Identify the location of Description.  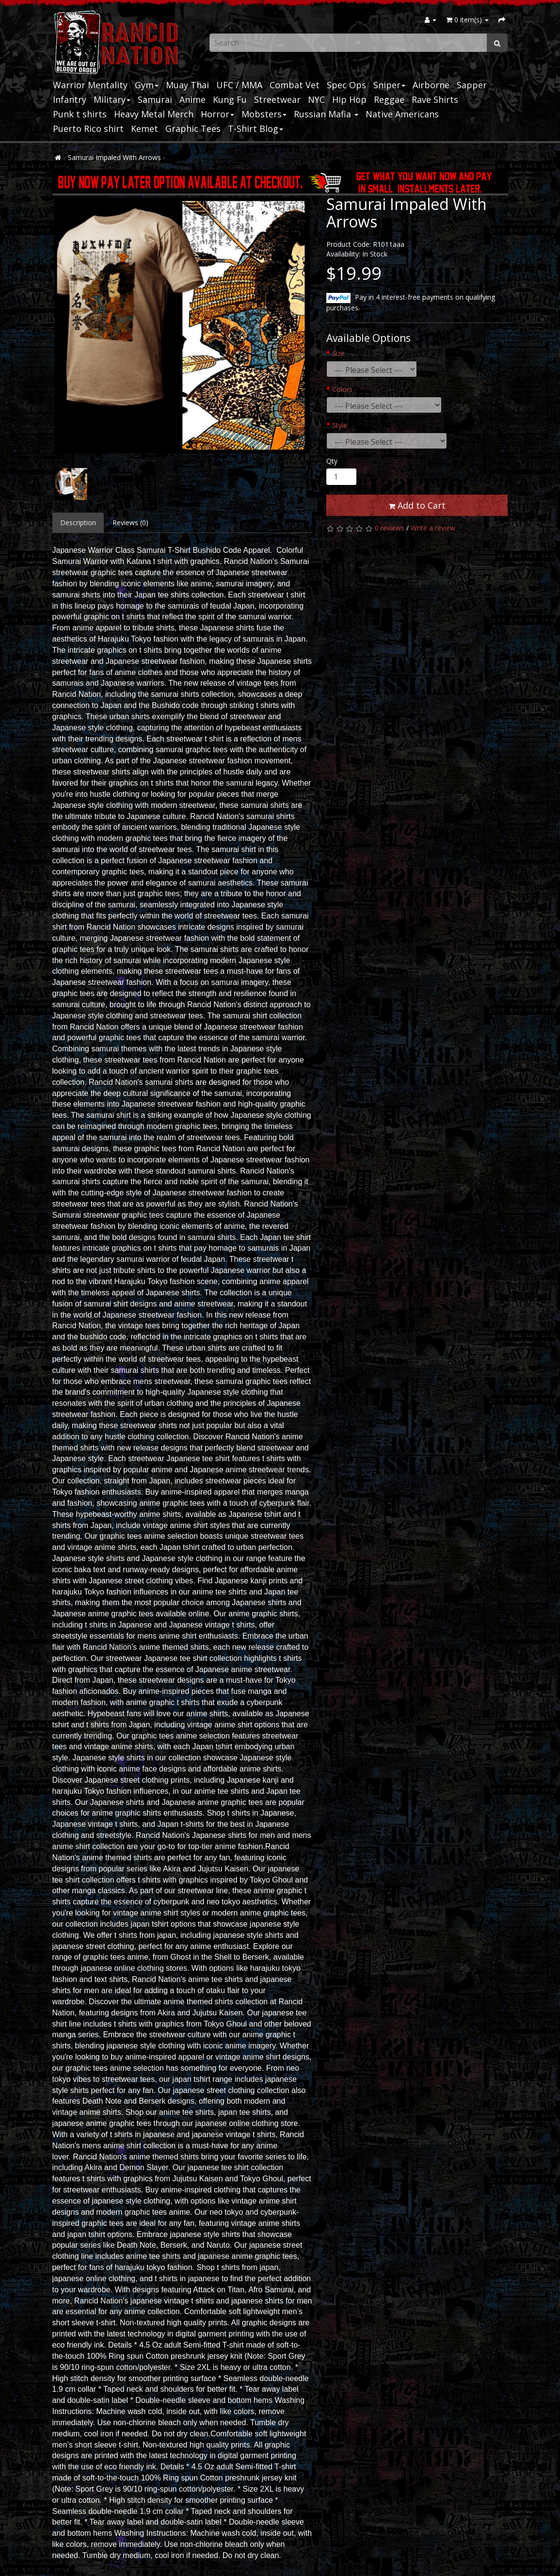
(78, 522).